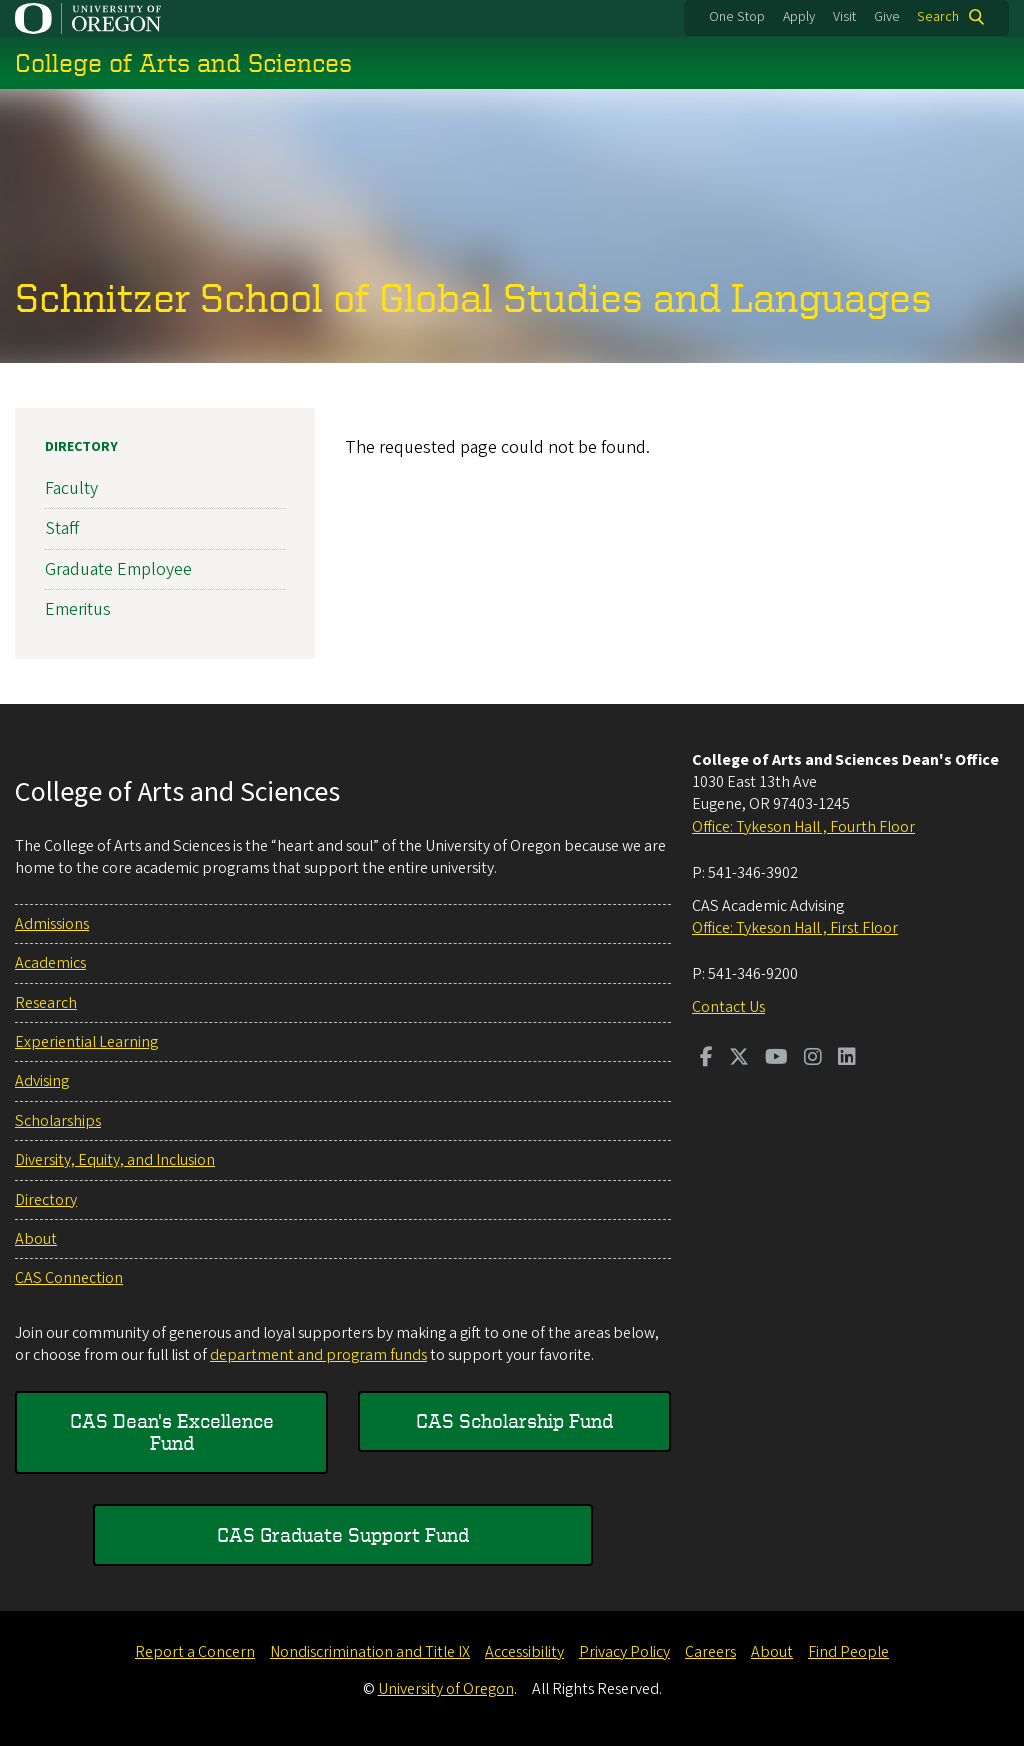 The height and width of the screenshot is (1746, 1024). What do you see at coordinates (50, 963) in the screenshot?
I see `Academics` at bounding box center [50, 963].